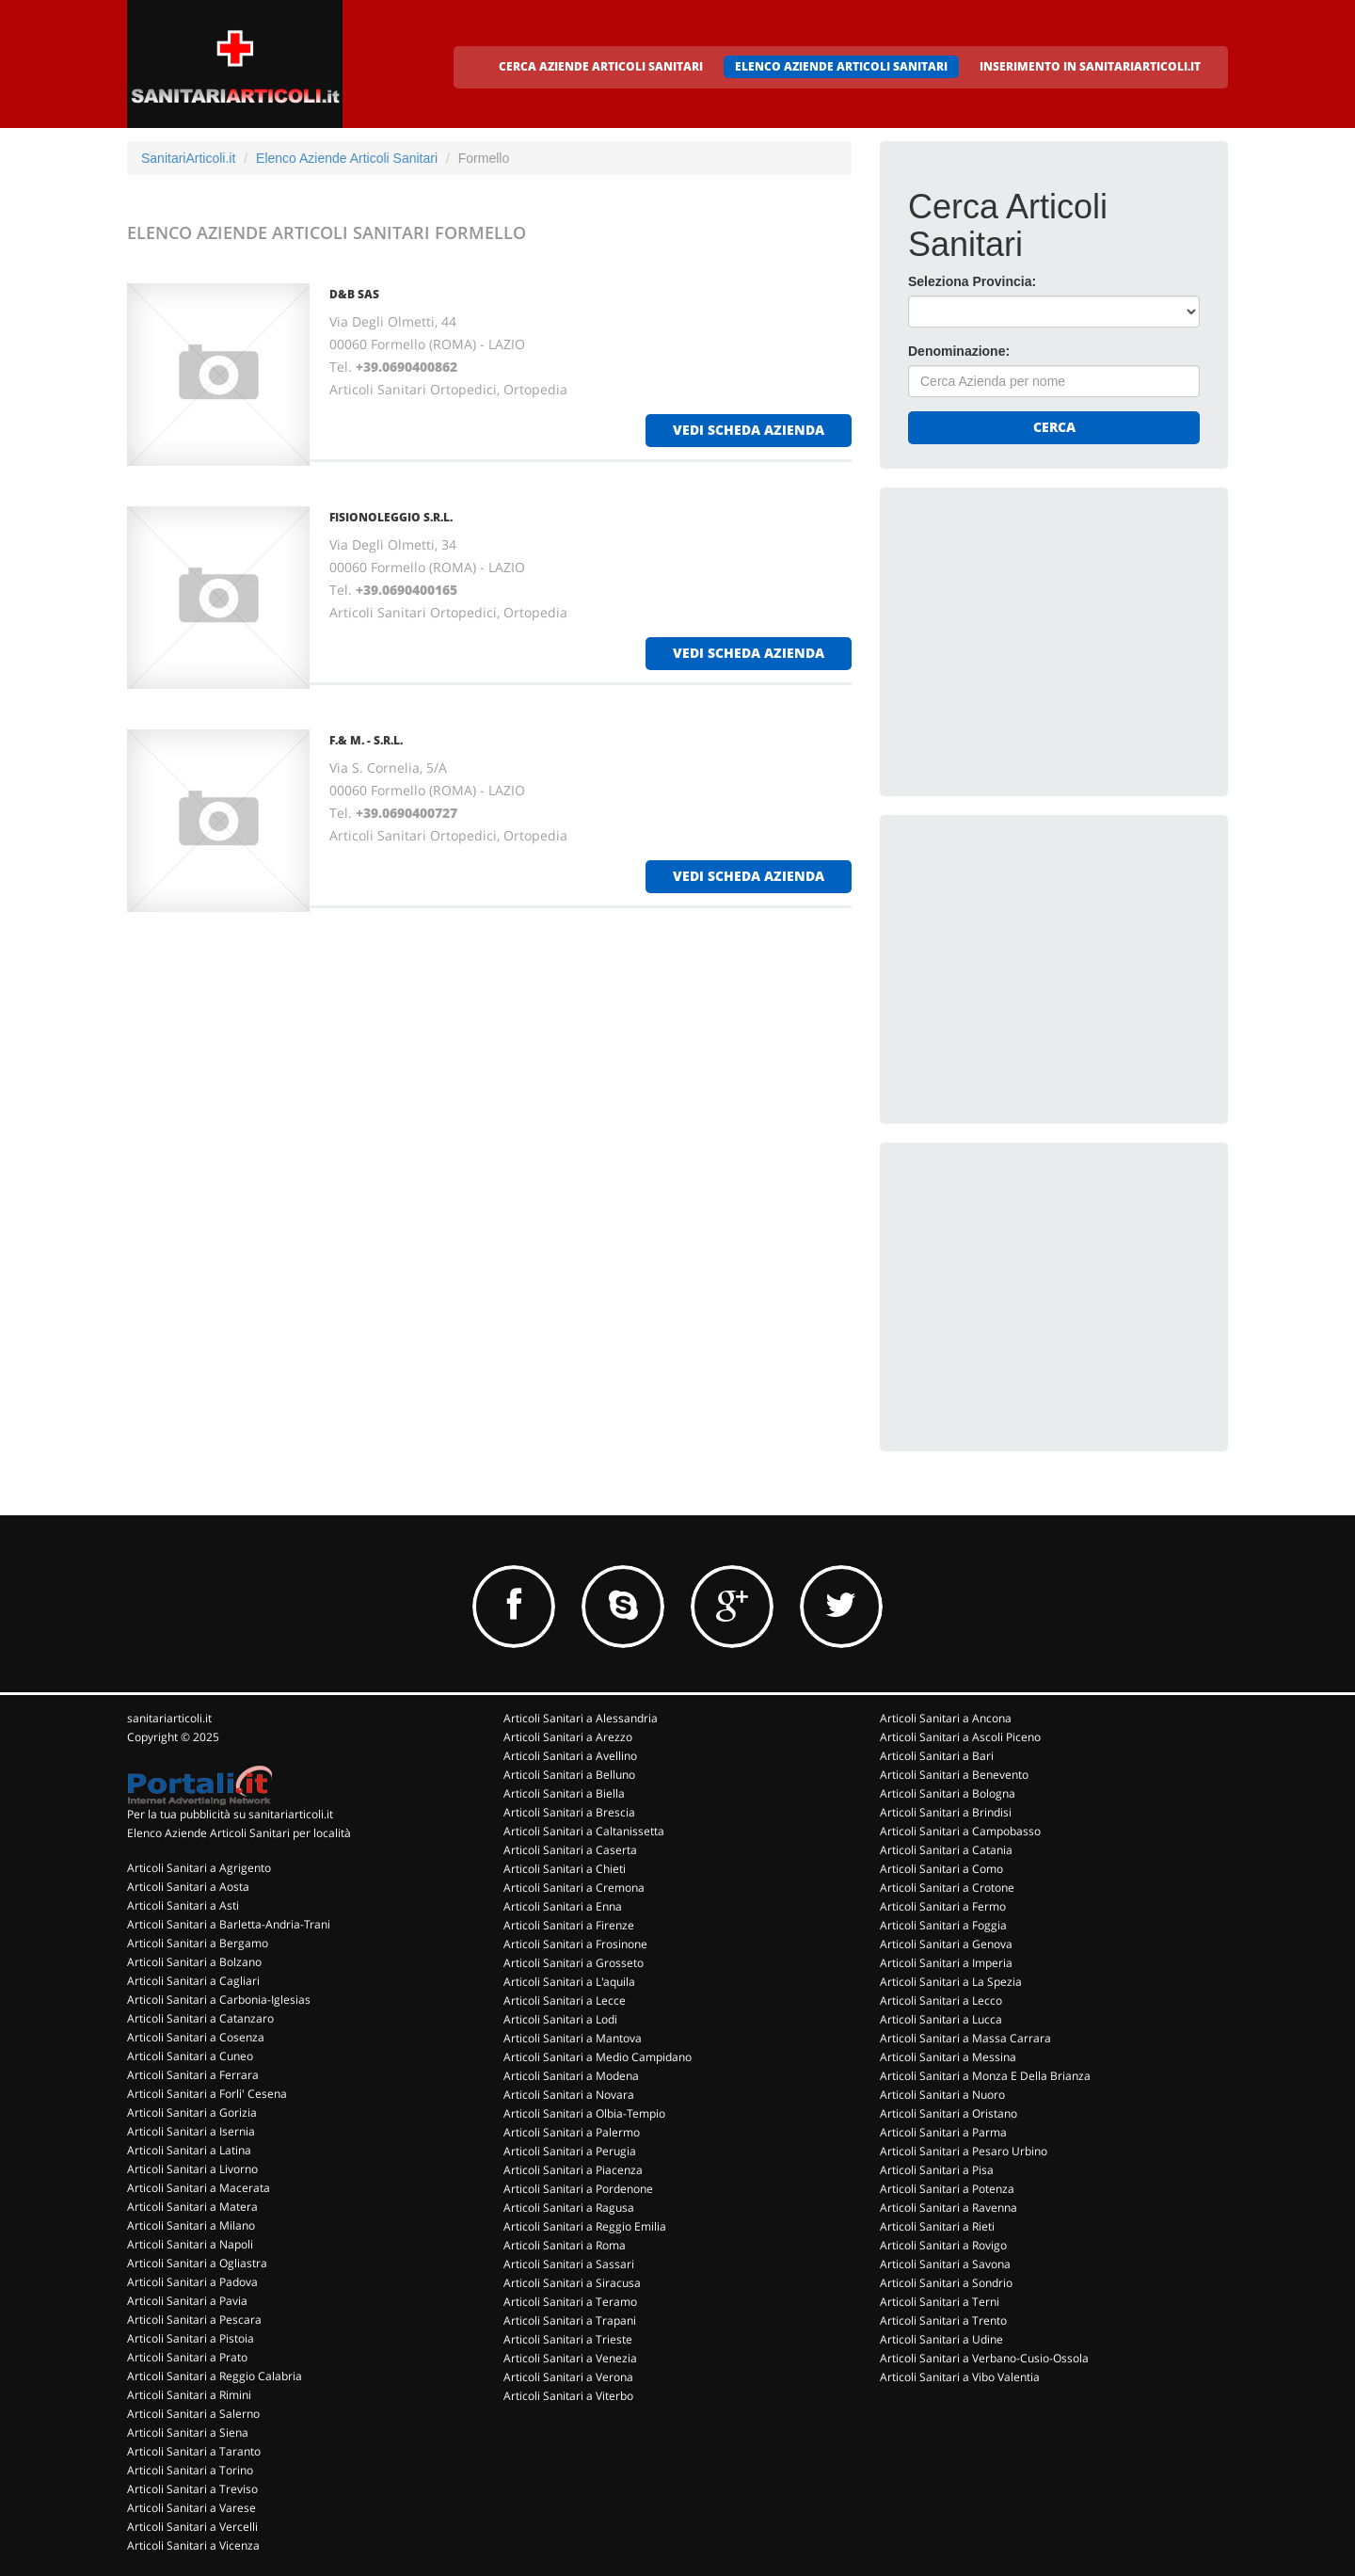  Describe the element at coordinates (190, 2470) in the screenshot. I see `Articoli Sanitari a Torino` at that location.